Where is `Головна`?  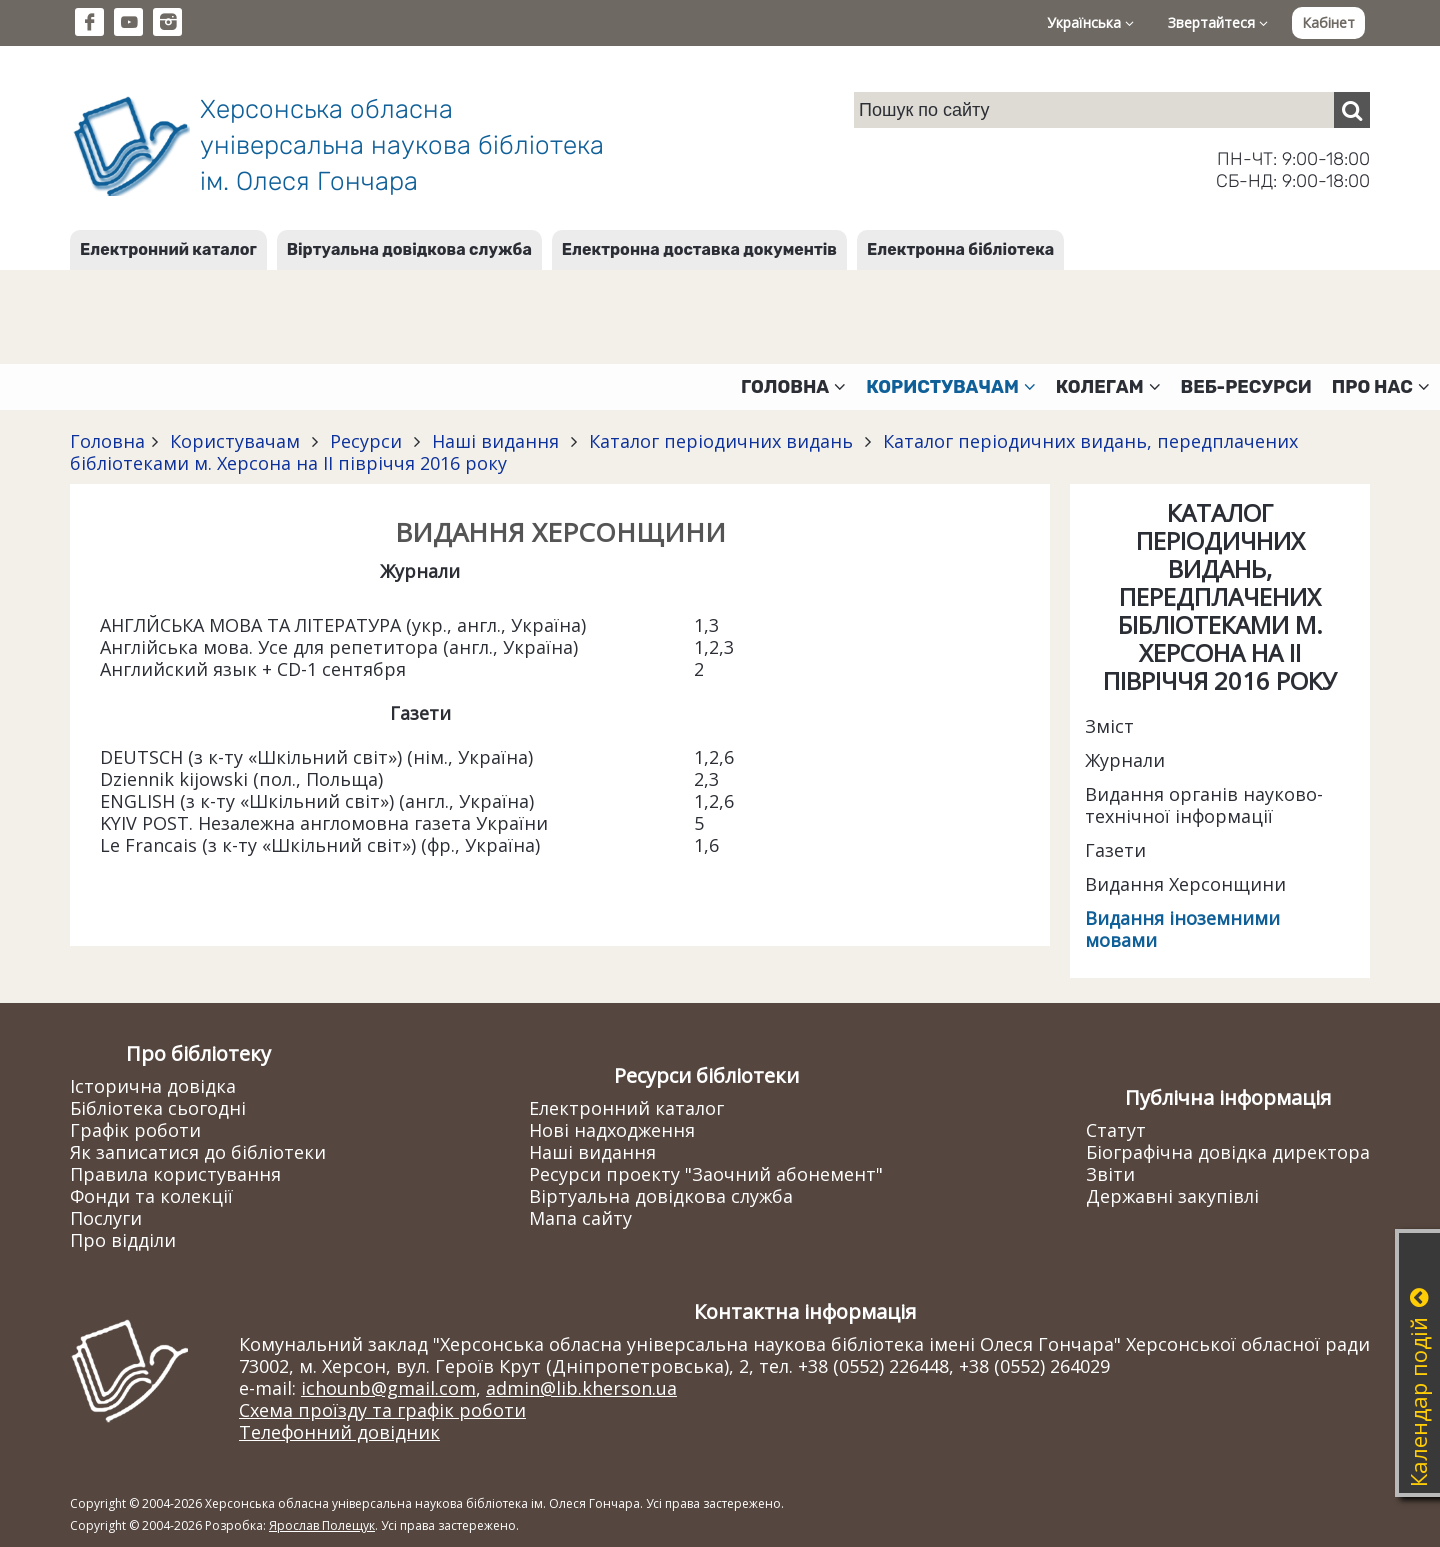
Головна is located at coordinates (107, 441).